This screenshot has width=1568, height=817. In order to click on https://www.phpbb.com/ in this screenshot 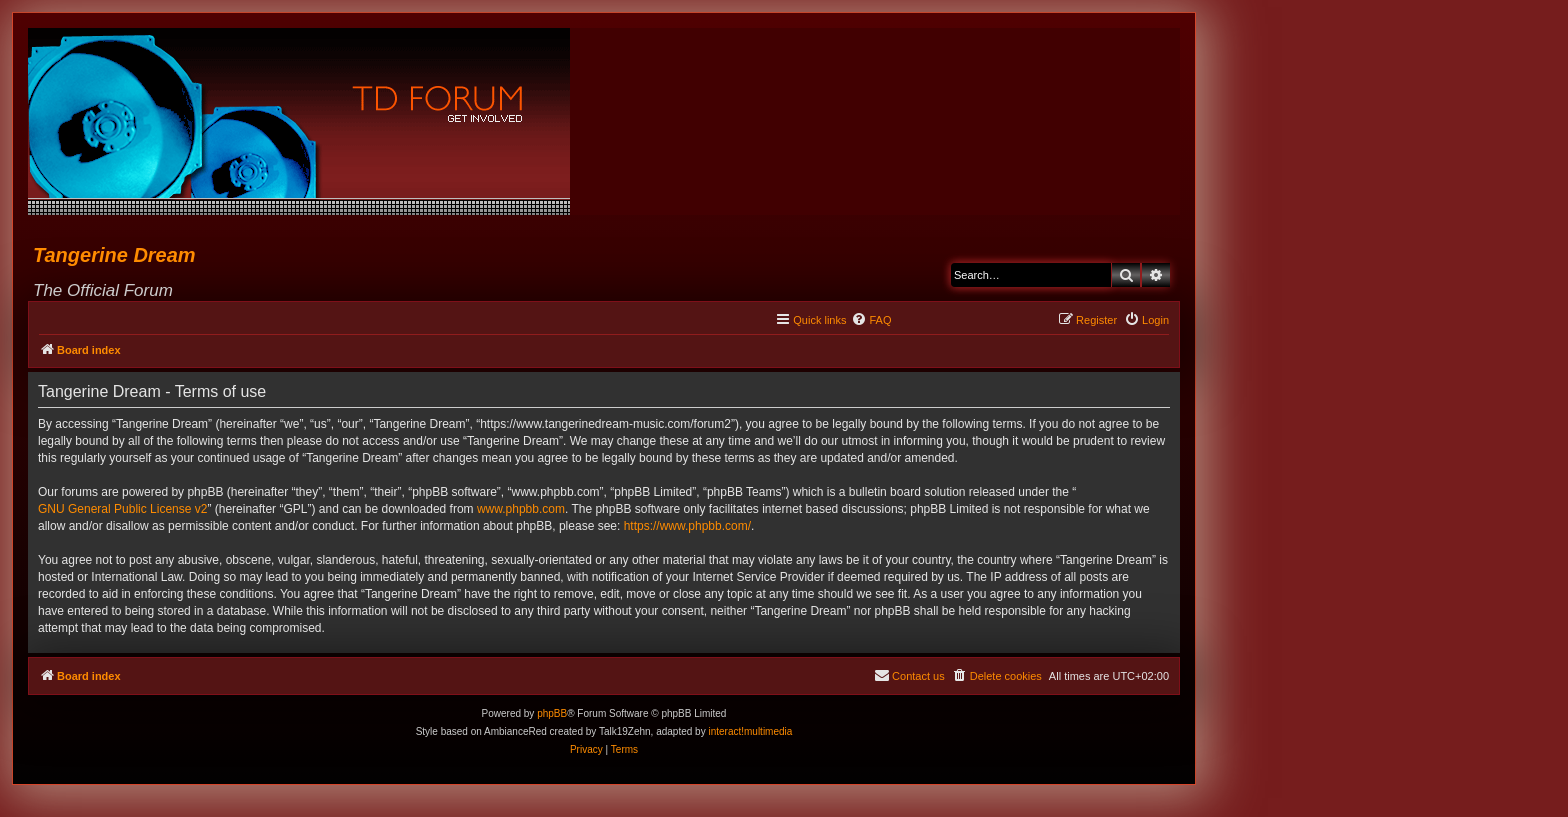, I will do `click(687, 526)`.